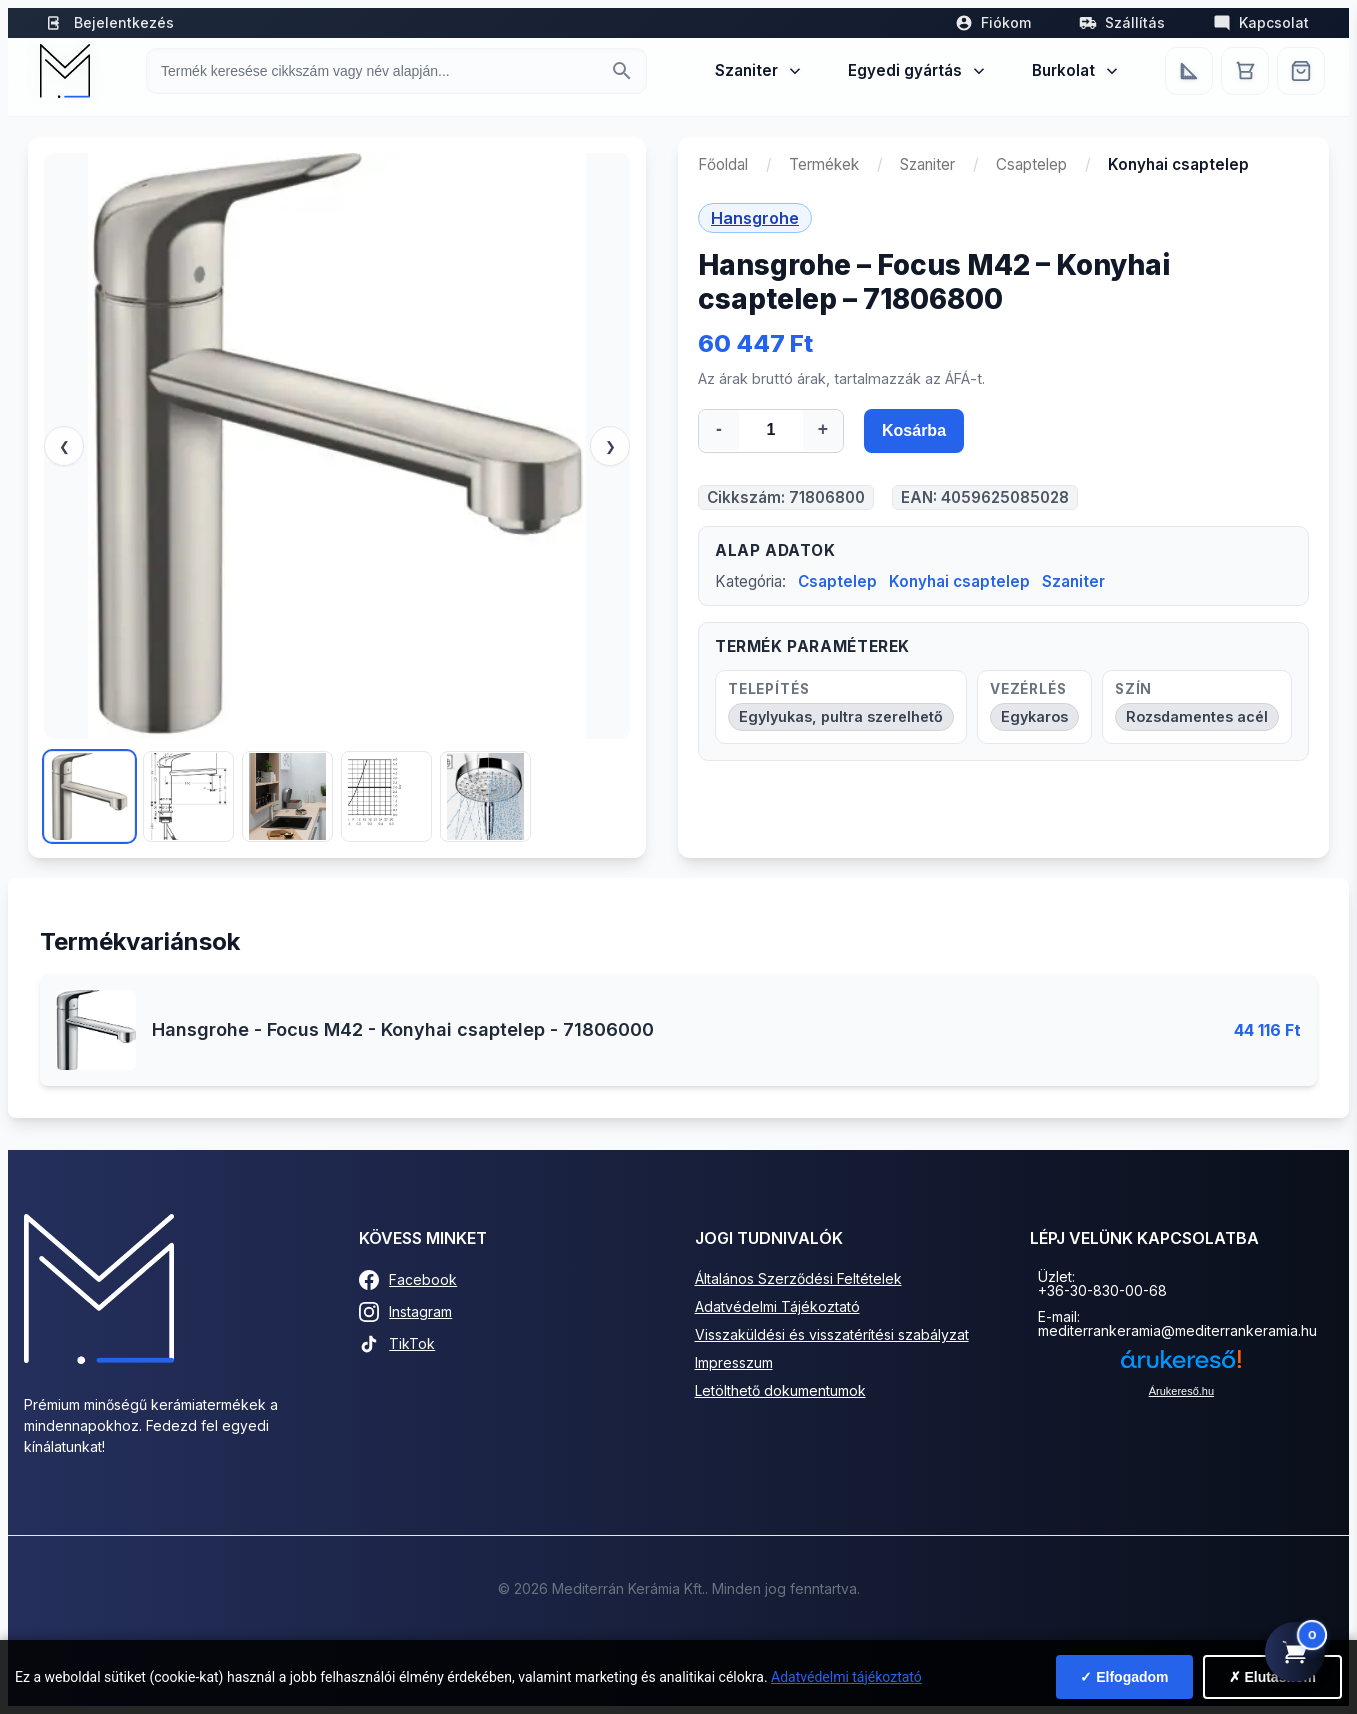 The image size is (1357, 1714). Describe the element at coordinates (89, 796) in the screenshot. I see `[Kép 1]` at that location.